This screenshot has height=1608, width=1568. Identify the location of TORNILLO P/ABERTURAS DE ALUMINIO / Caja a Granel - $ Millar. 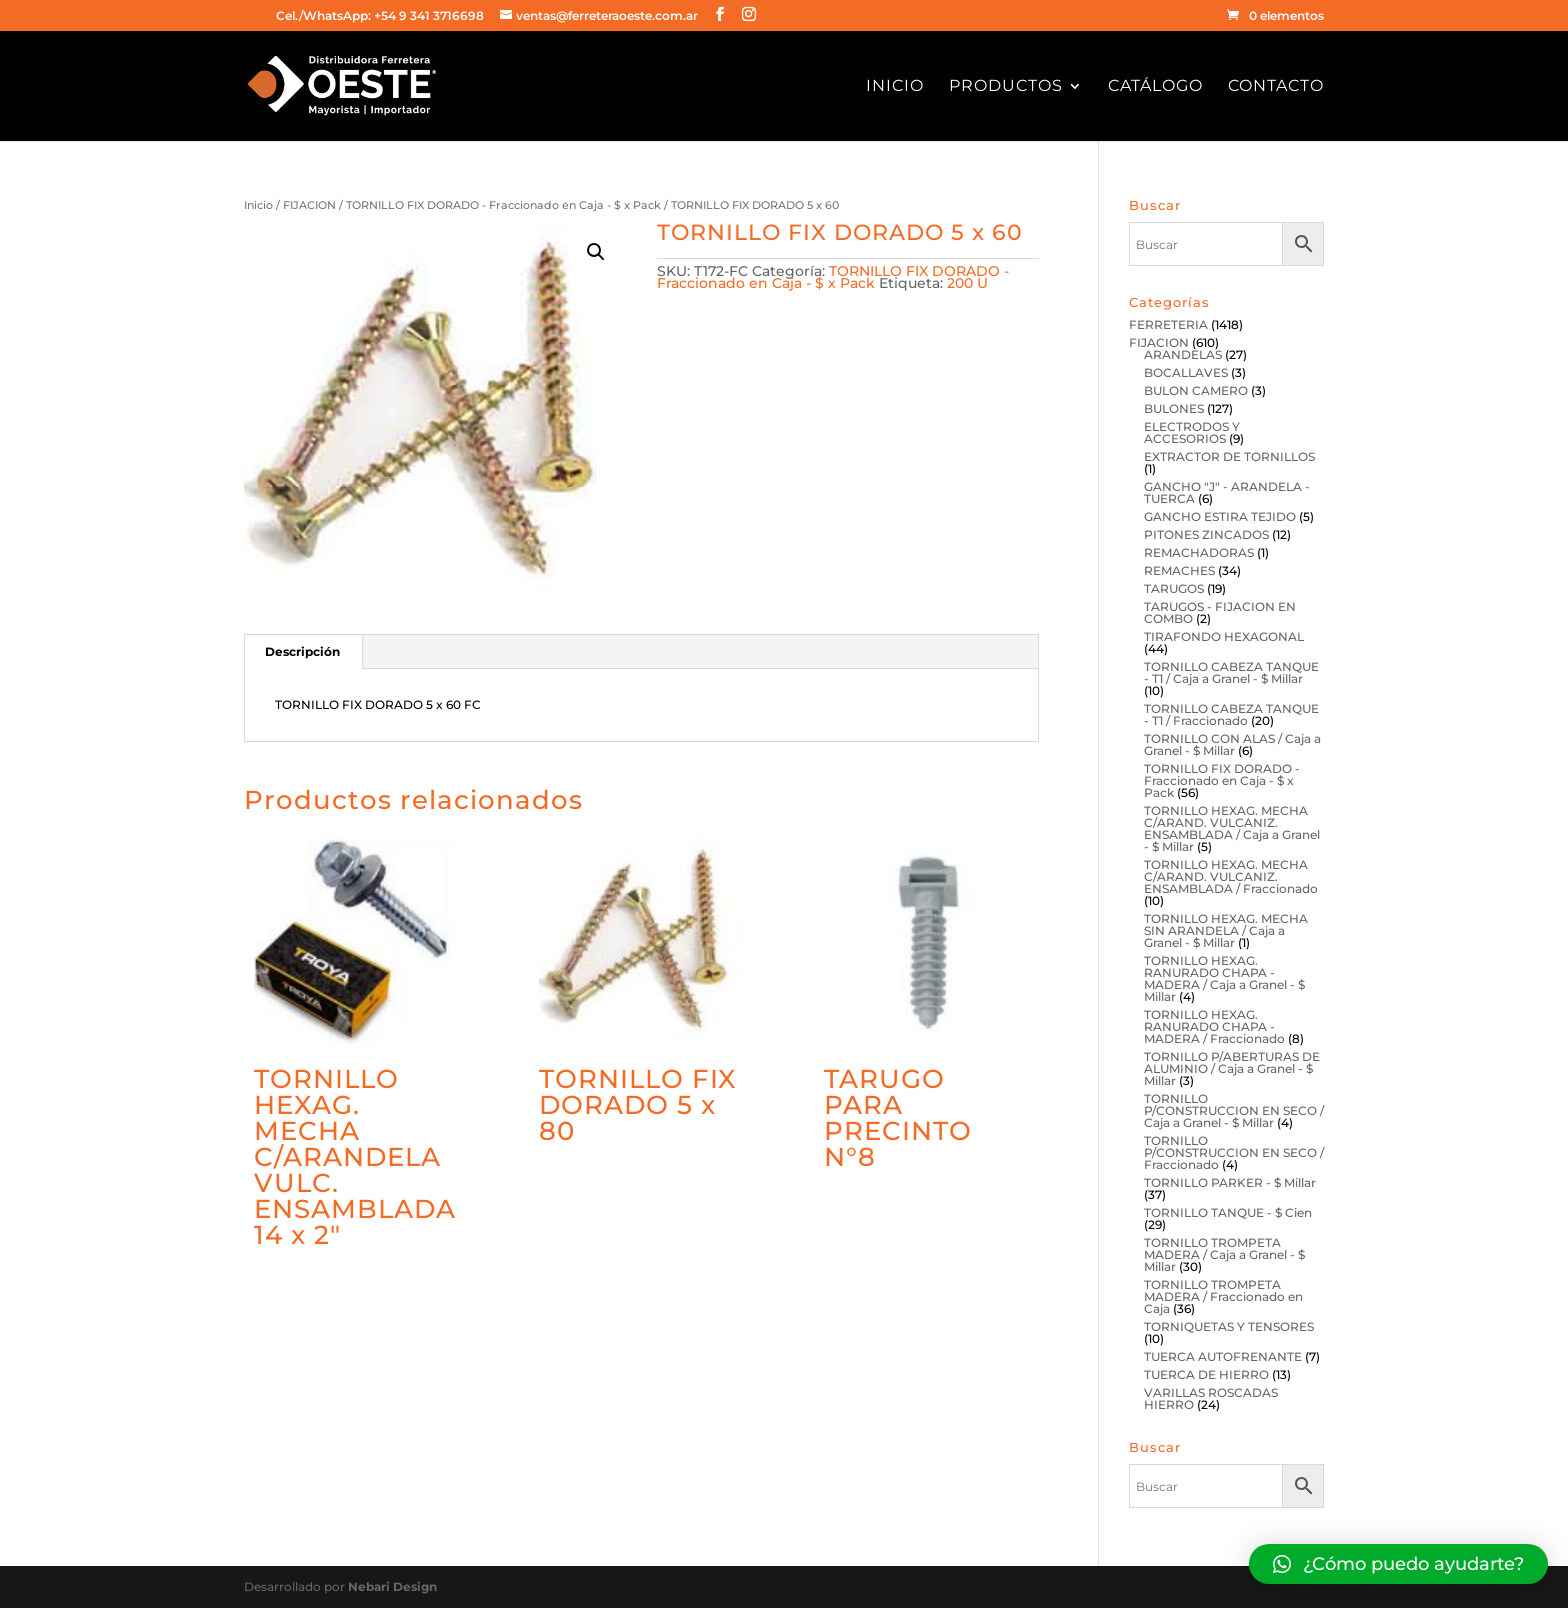
(1232, 1068).